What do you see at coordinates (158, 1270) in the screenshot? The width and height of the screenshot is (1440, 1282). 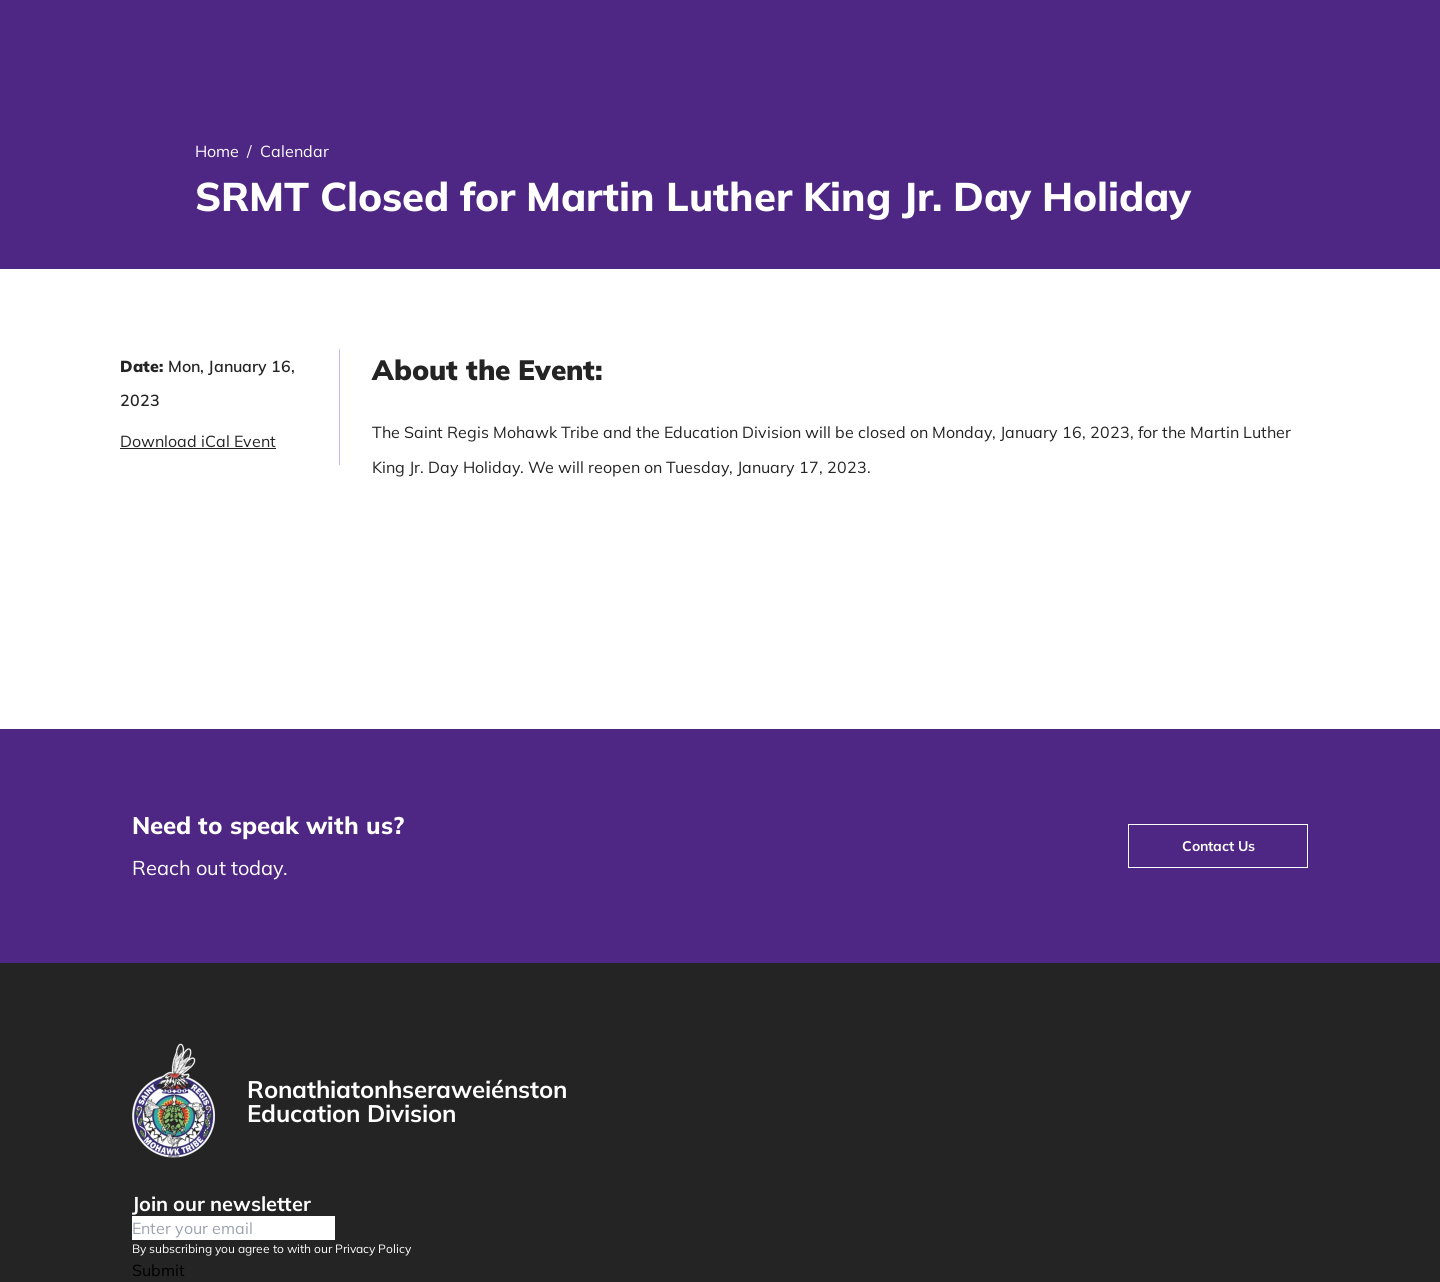 I see `Submit` at bounding box center [158, 1270].